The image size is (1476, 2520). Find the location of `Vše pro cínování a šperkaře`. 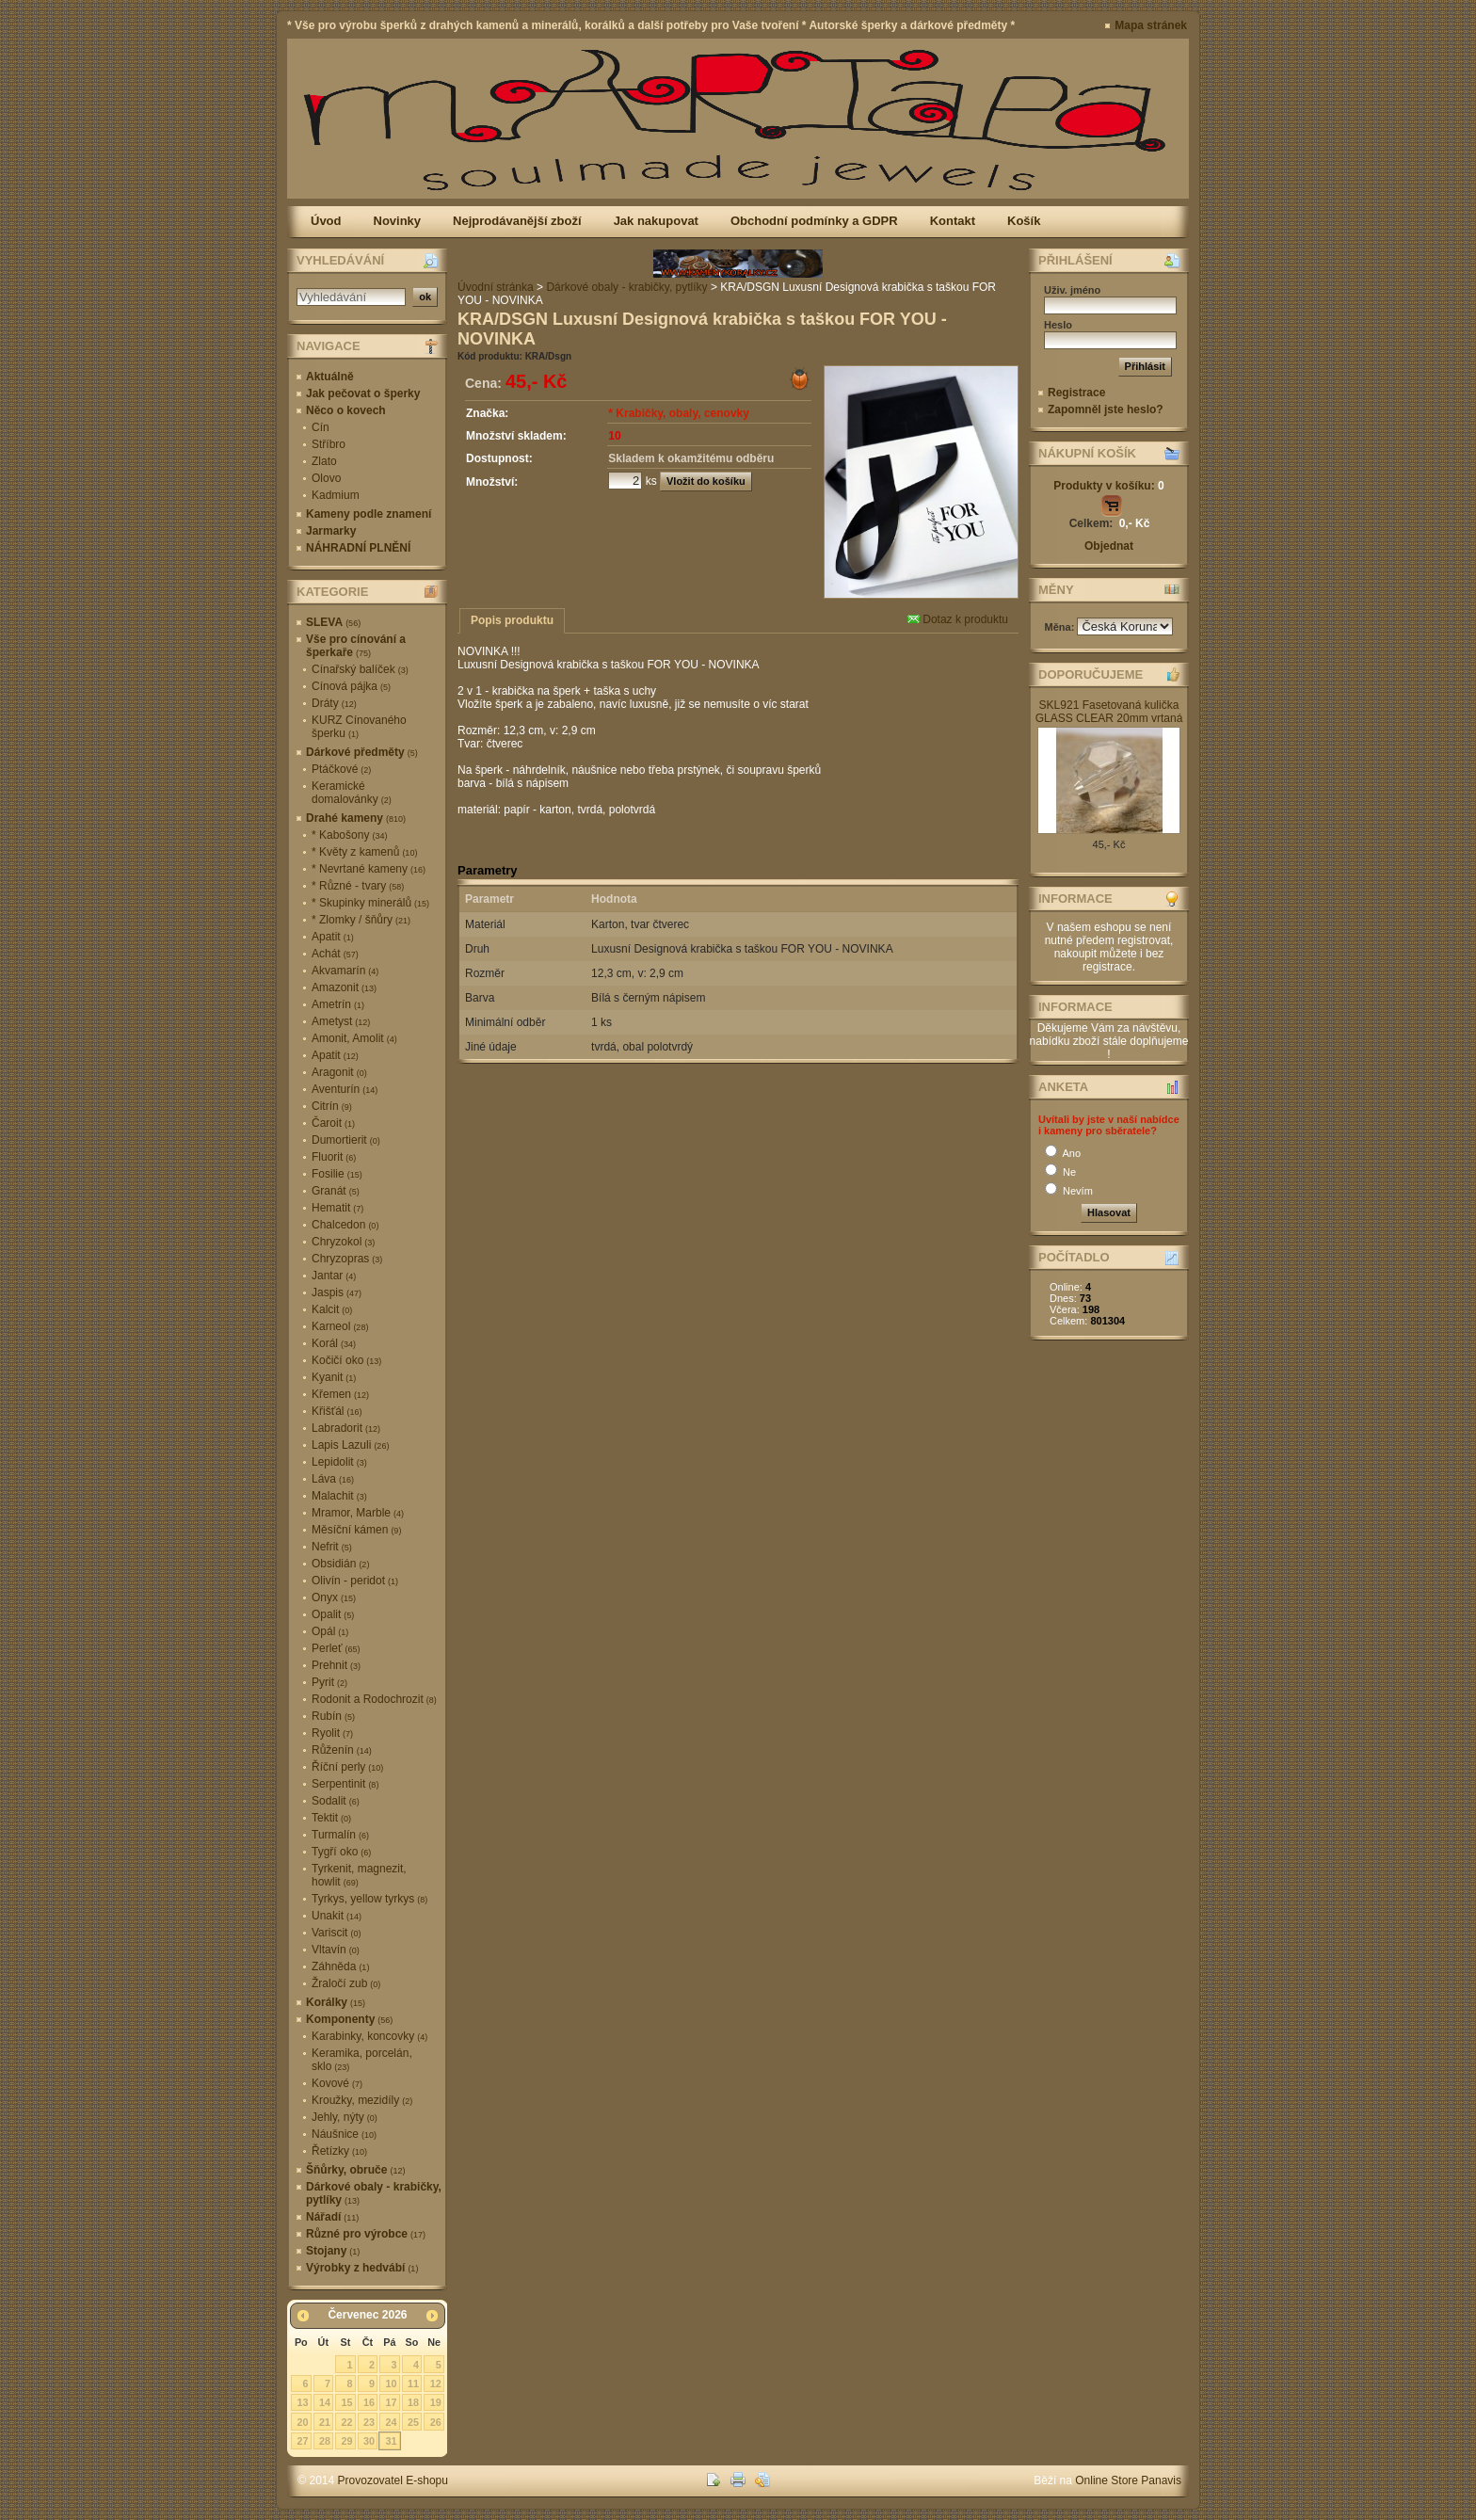

Vše pro cínování a šperkaře is located at coordinates (356, 646).